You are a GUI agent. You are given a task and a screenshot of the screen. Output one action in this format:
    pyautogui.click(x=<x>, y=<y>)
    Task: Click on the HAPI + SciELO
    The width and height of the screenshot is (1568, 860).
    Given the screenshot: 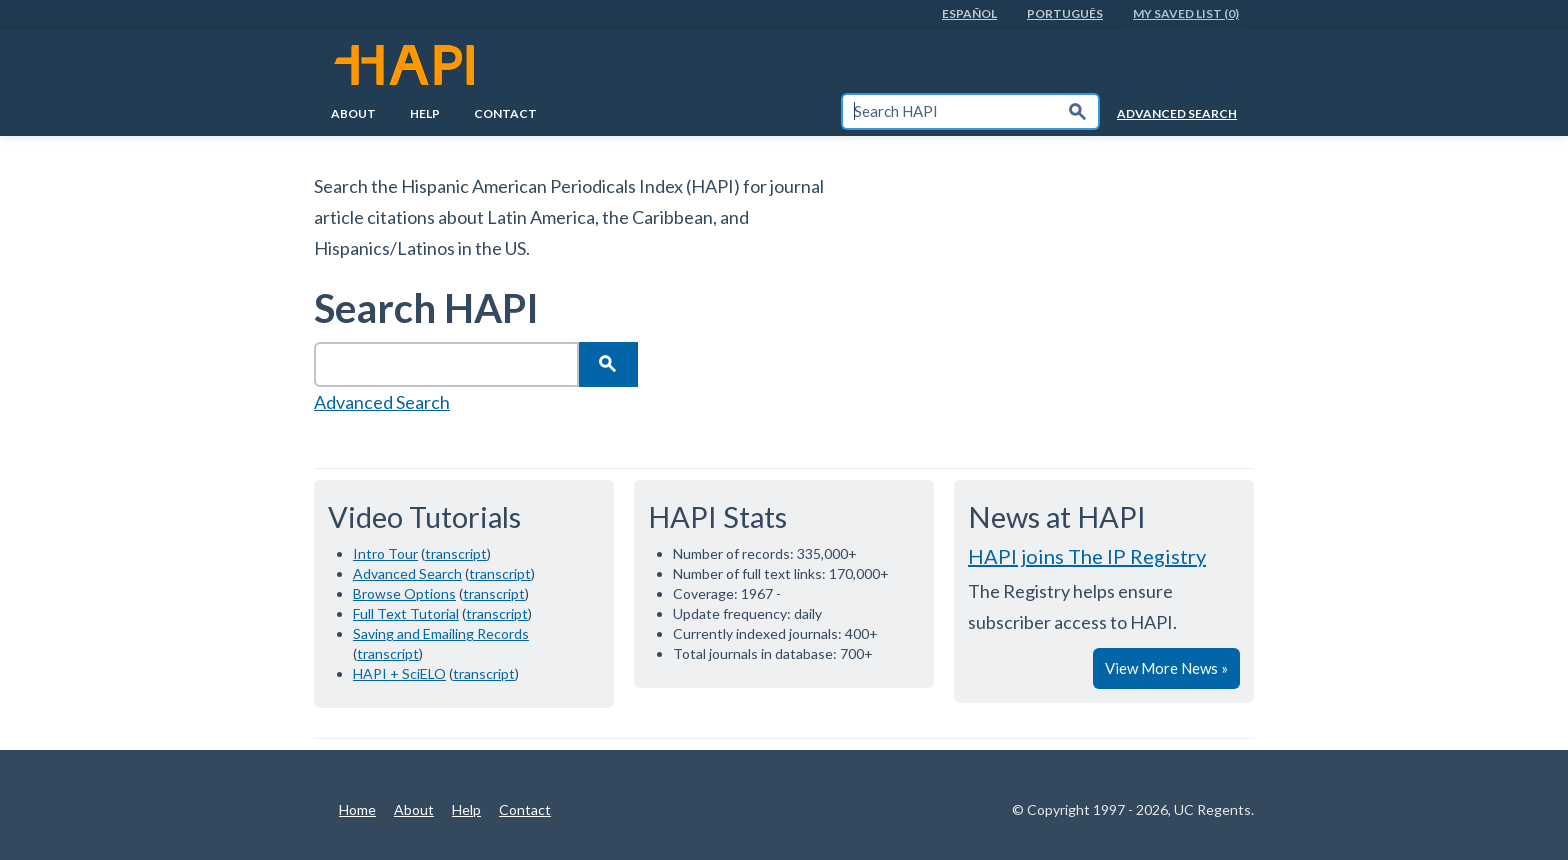 What is the action you would take?
    pyautogui.click(x=399, y=673)
    